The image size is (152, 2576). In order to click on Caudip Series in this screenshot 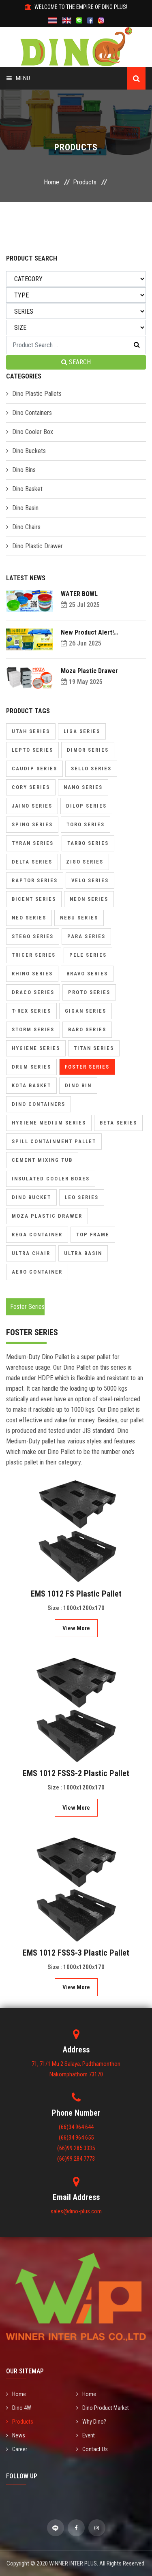, I will do `click(34, 768)`.